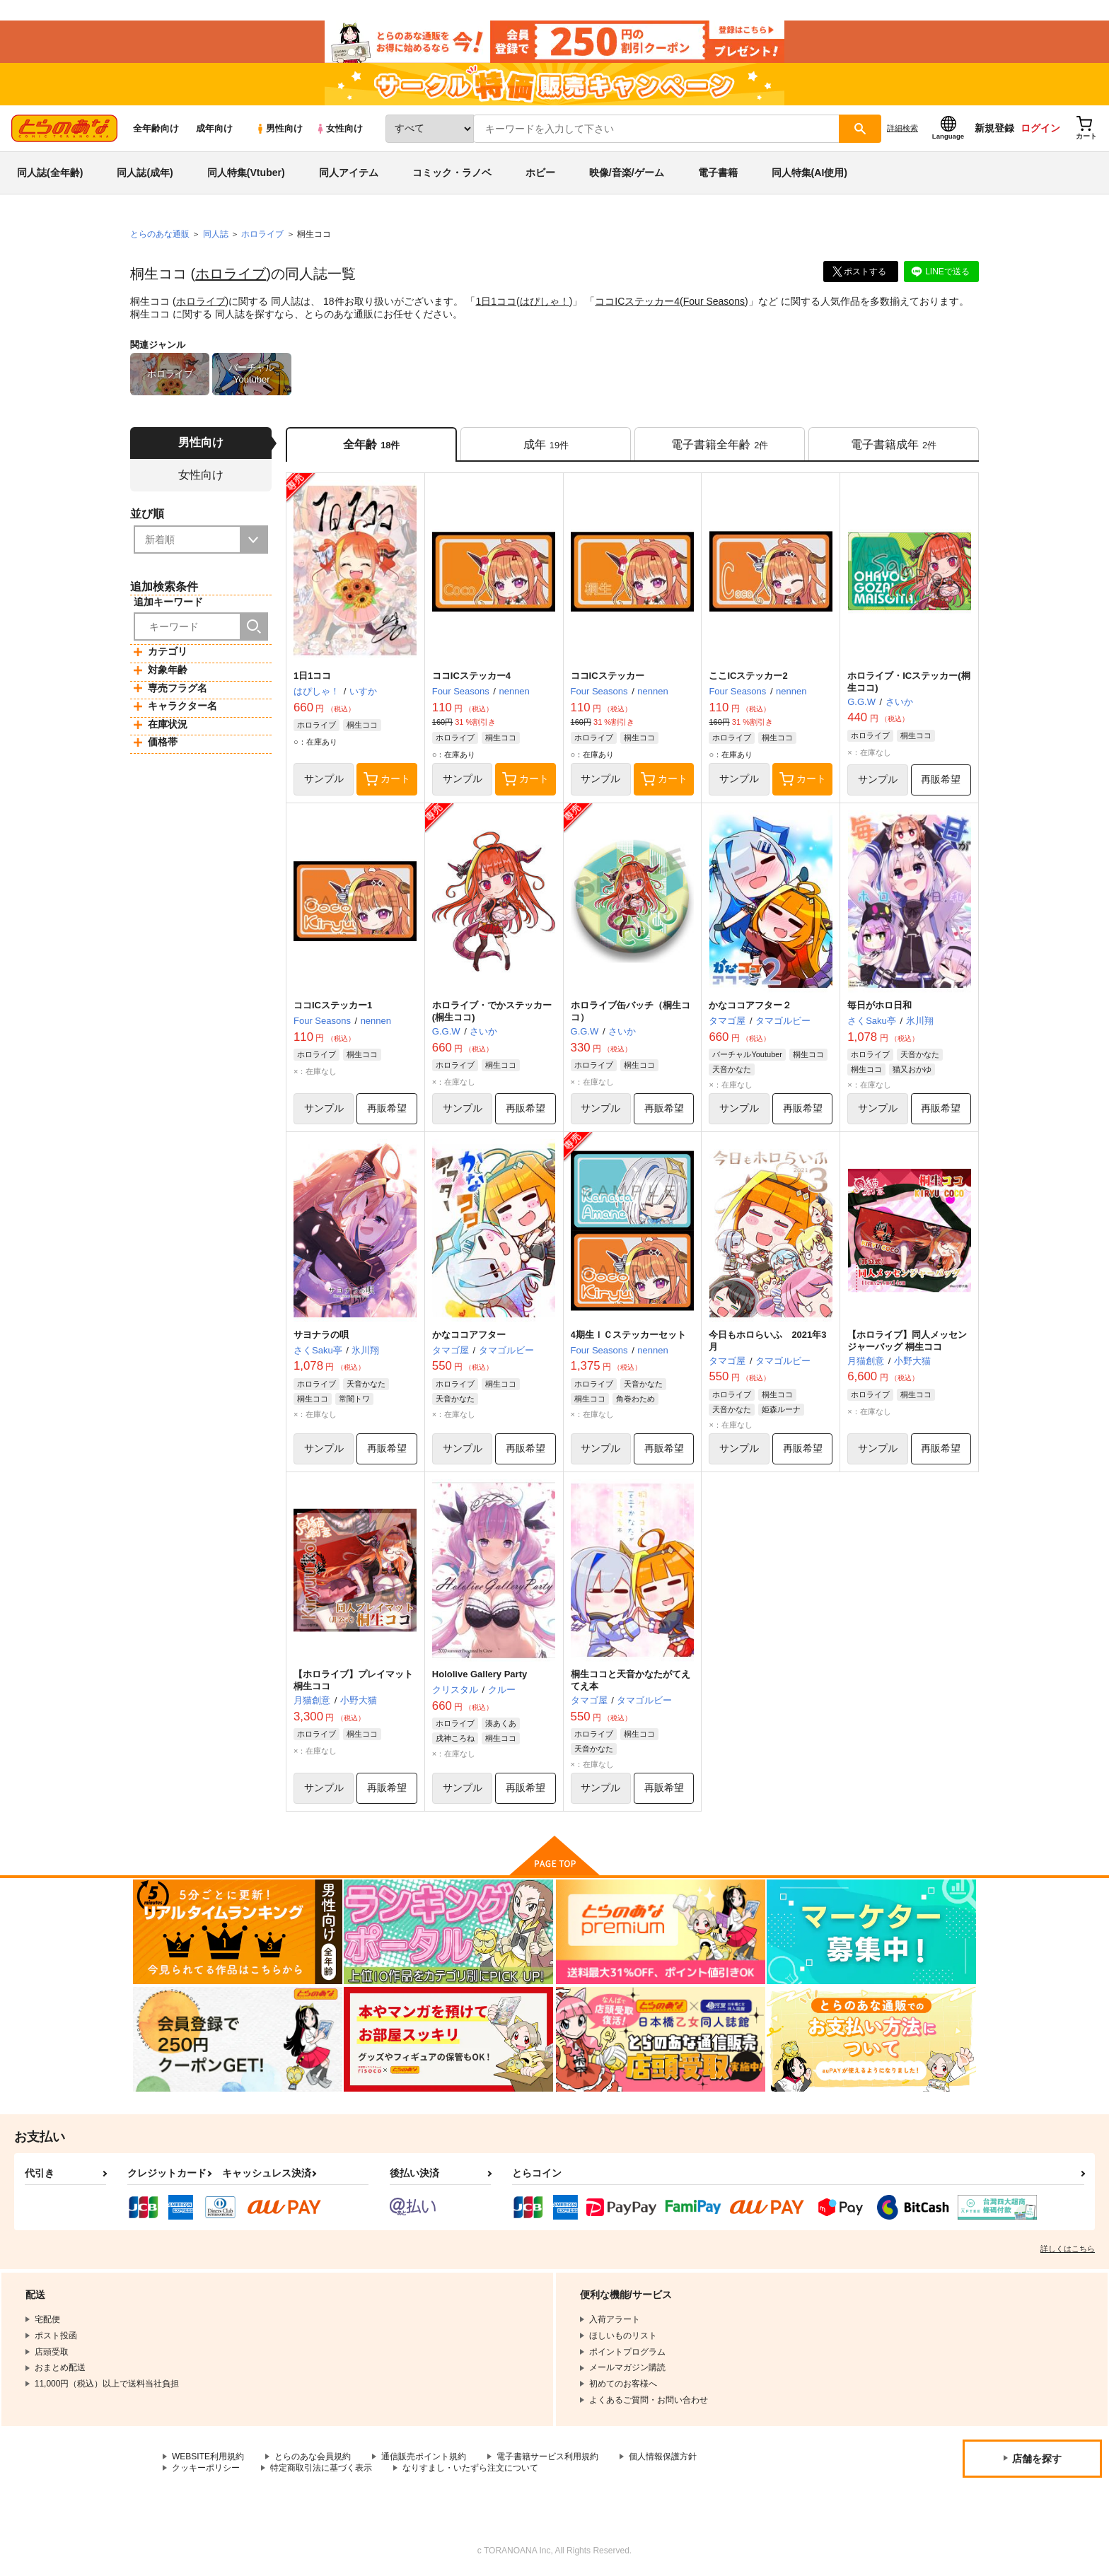 The height and width of the screenshot is (2576, 1109). I want to click on ログイン, so click(1040, 128).